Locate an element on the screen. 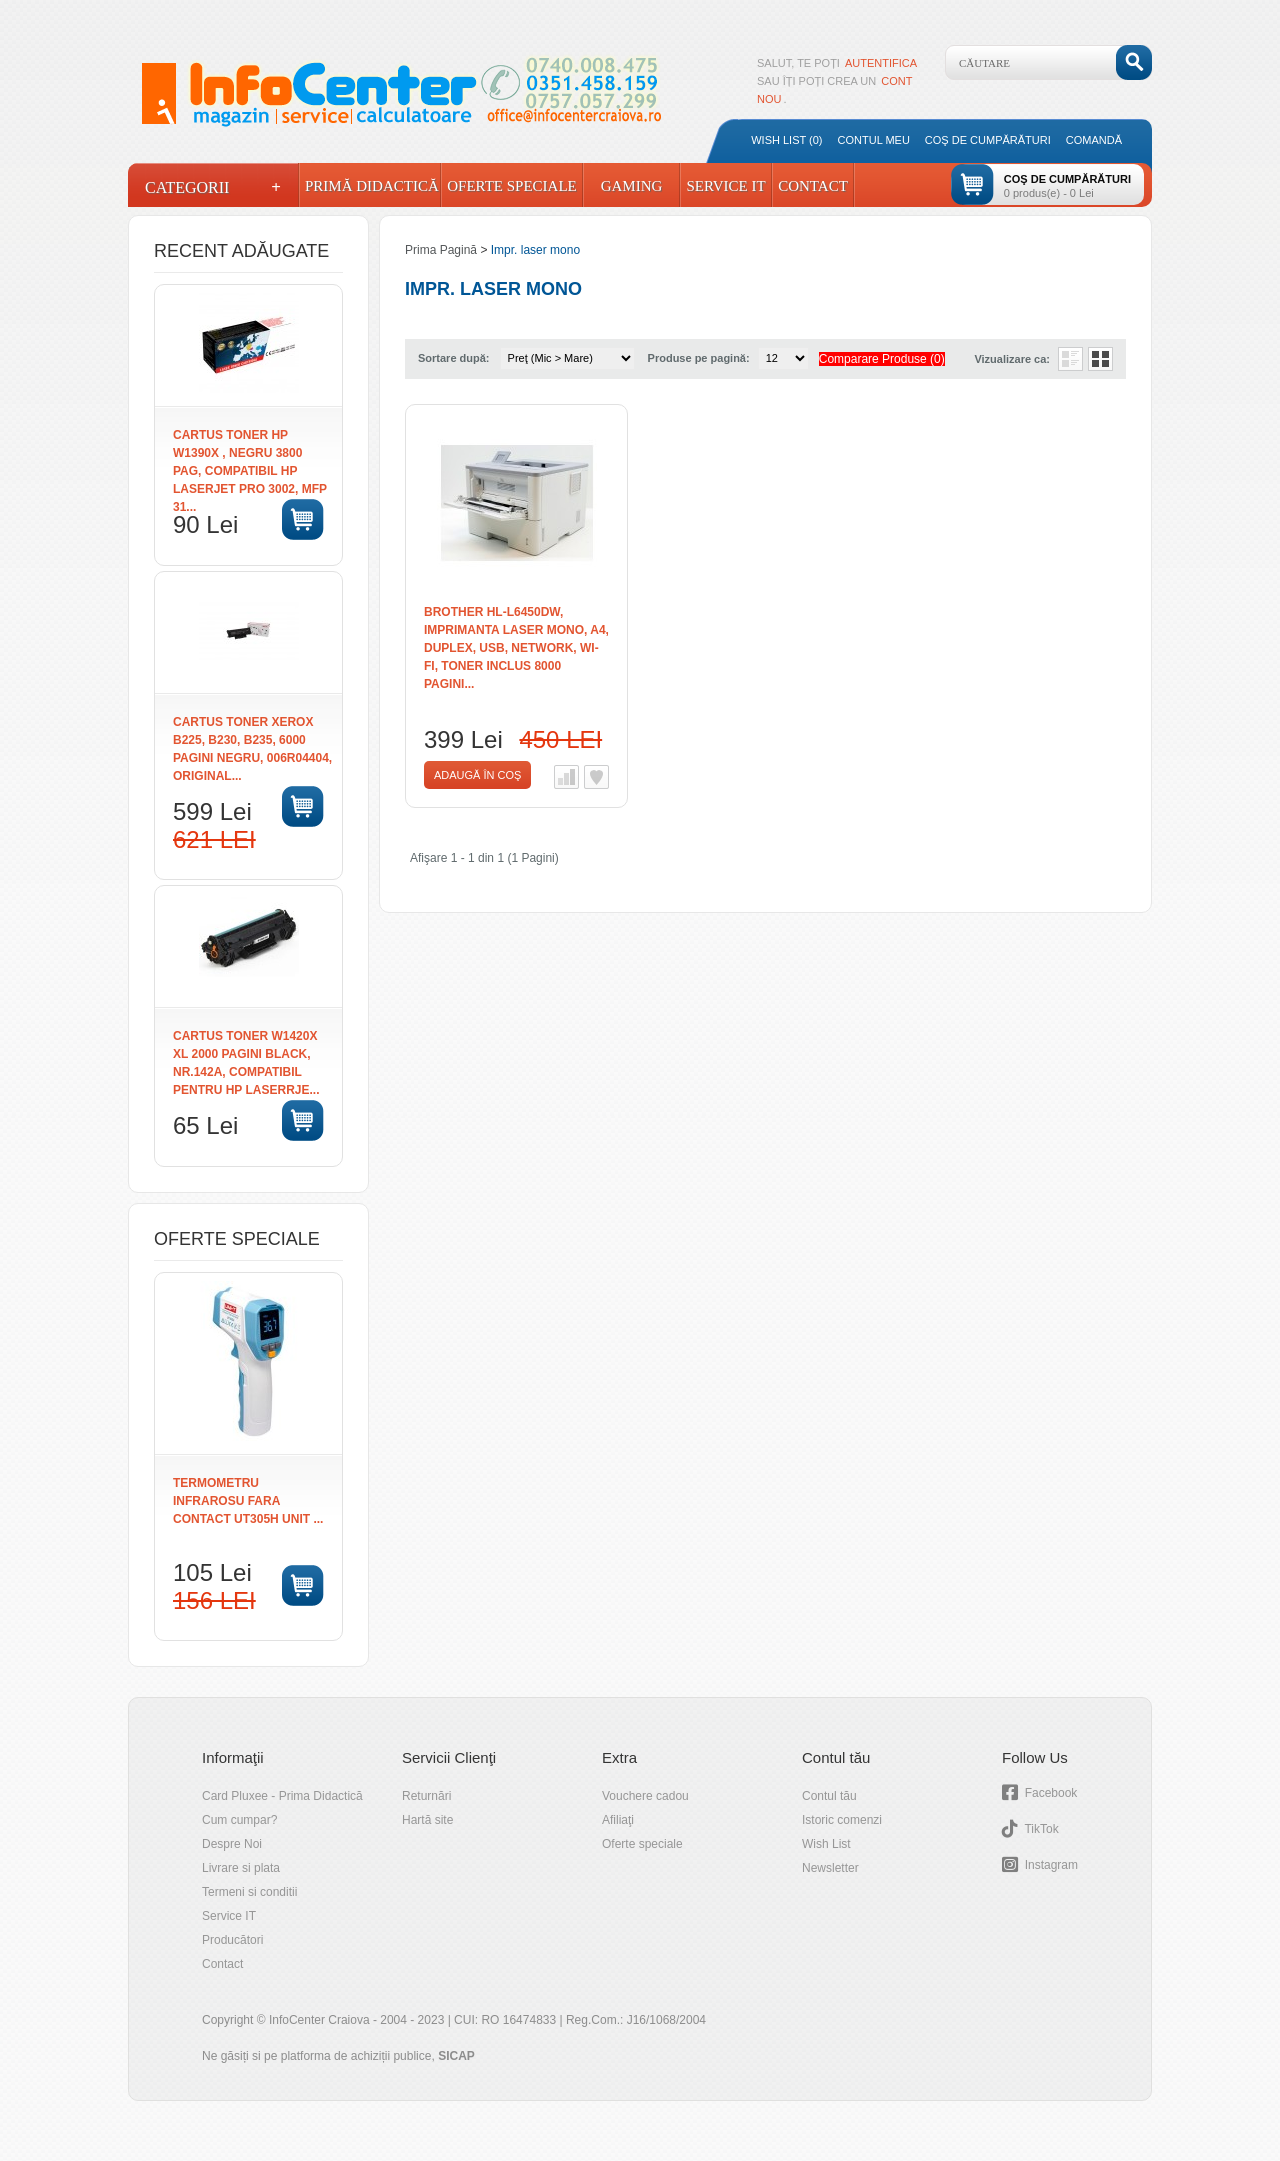  Vouchere cadou is located at coordinates (645, 1796).